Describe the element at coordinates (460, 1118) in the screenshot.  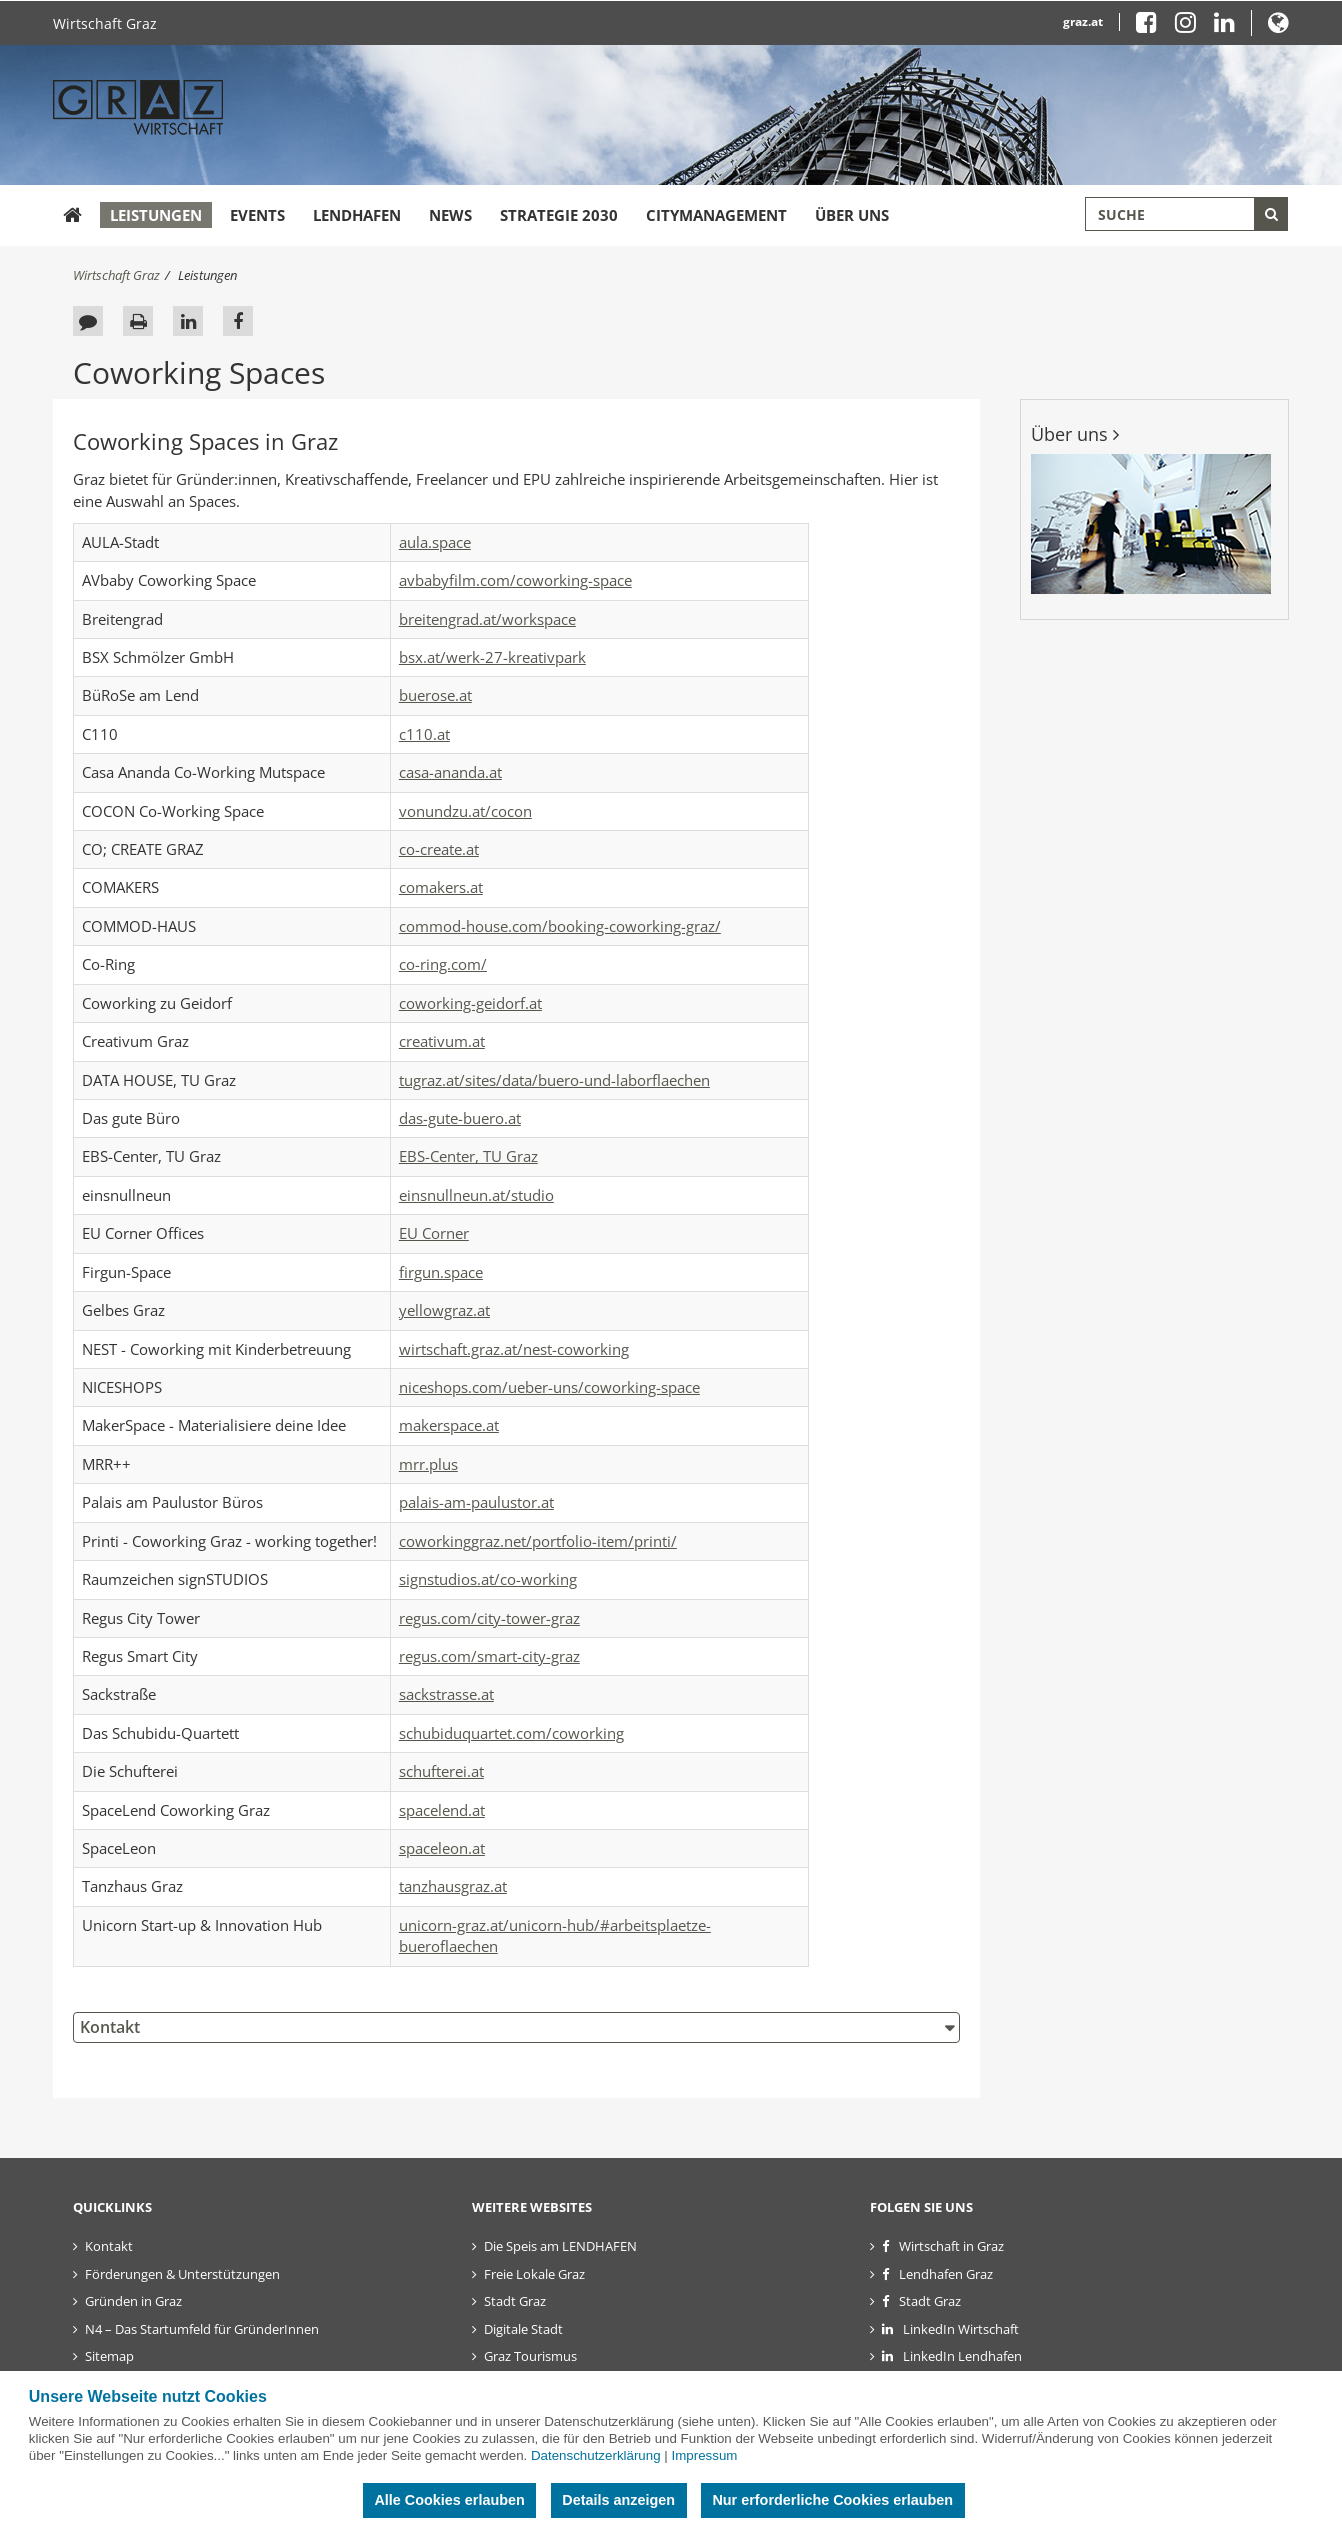
I see `das-gute-buero.at` at that location.